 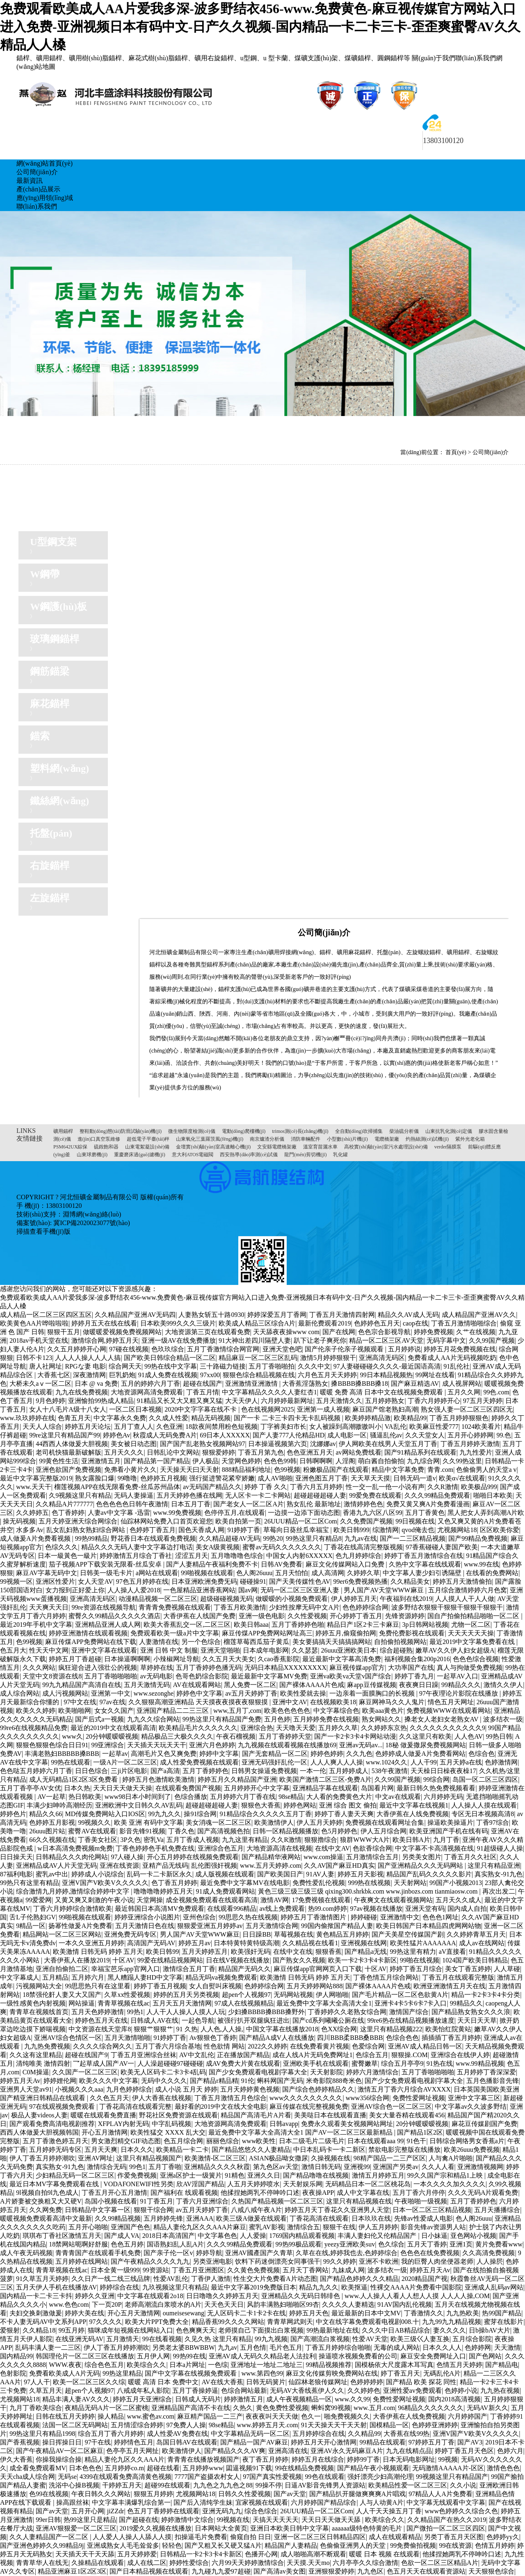 What do you see at coordinates (423, 2218) in the screenshot?
I see `先锋av性爱成人电影` at bounding box center [423, 2218].